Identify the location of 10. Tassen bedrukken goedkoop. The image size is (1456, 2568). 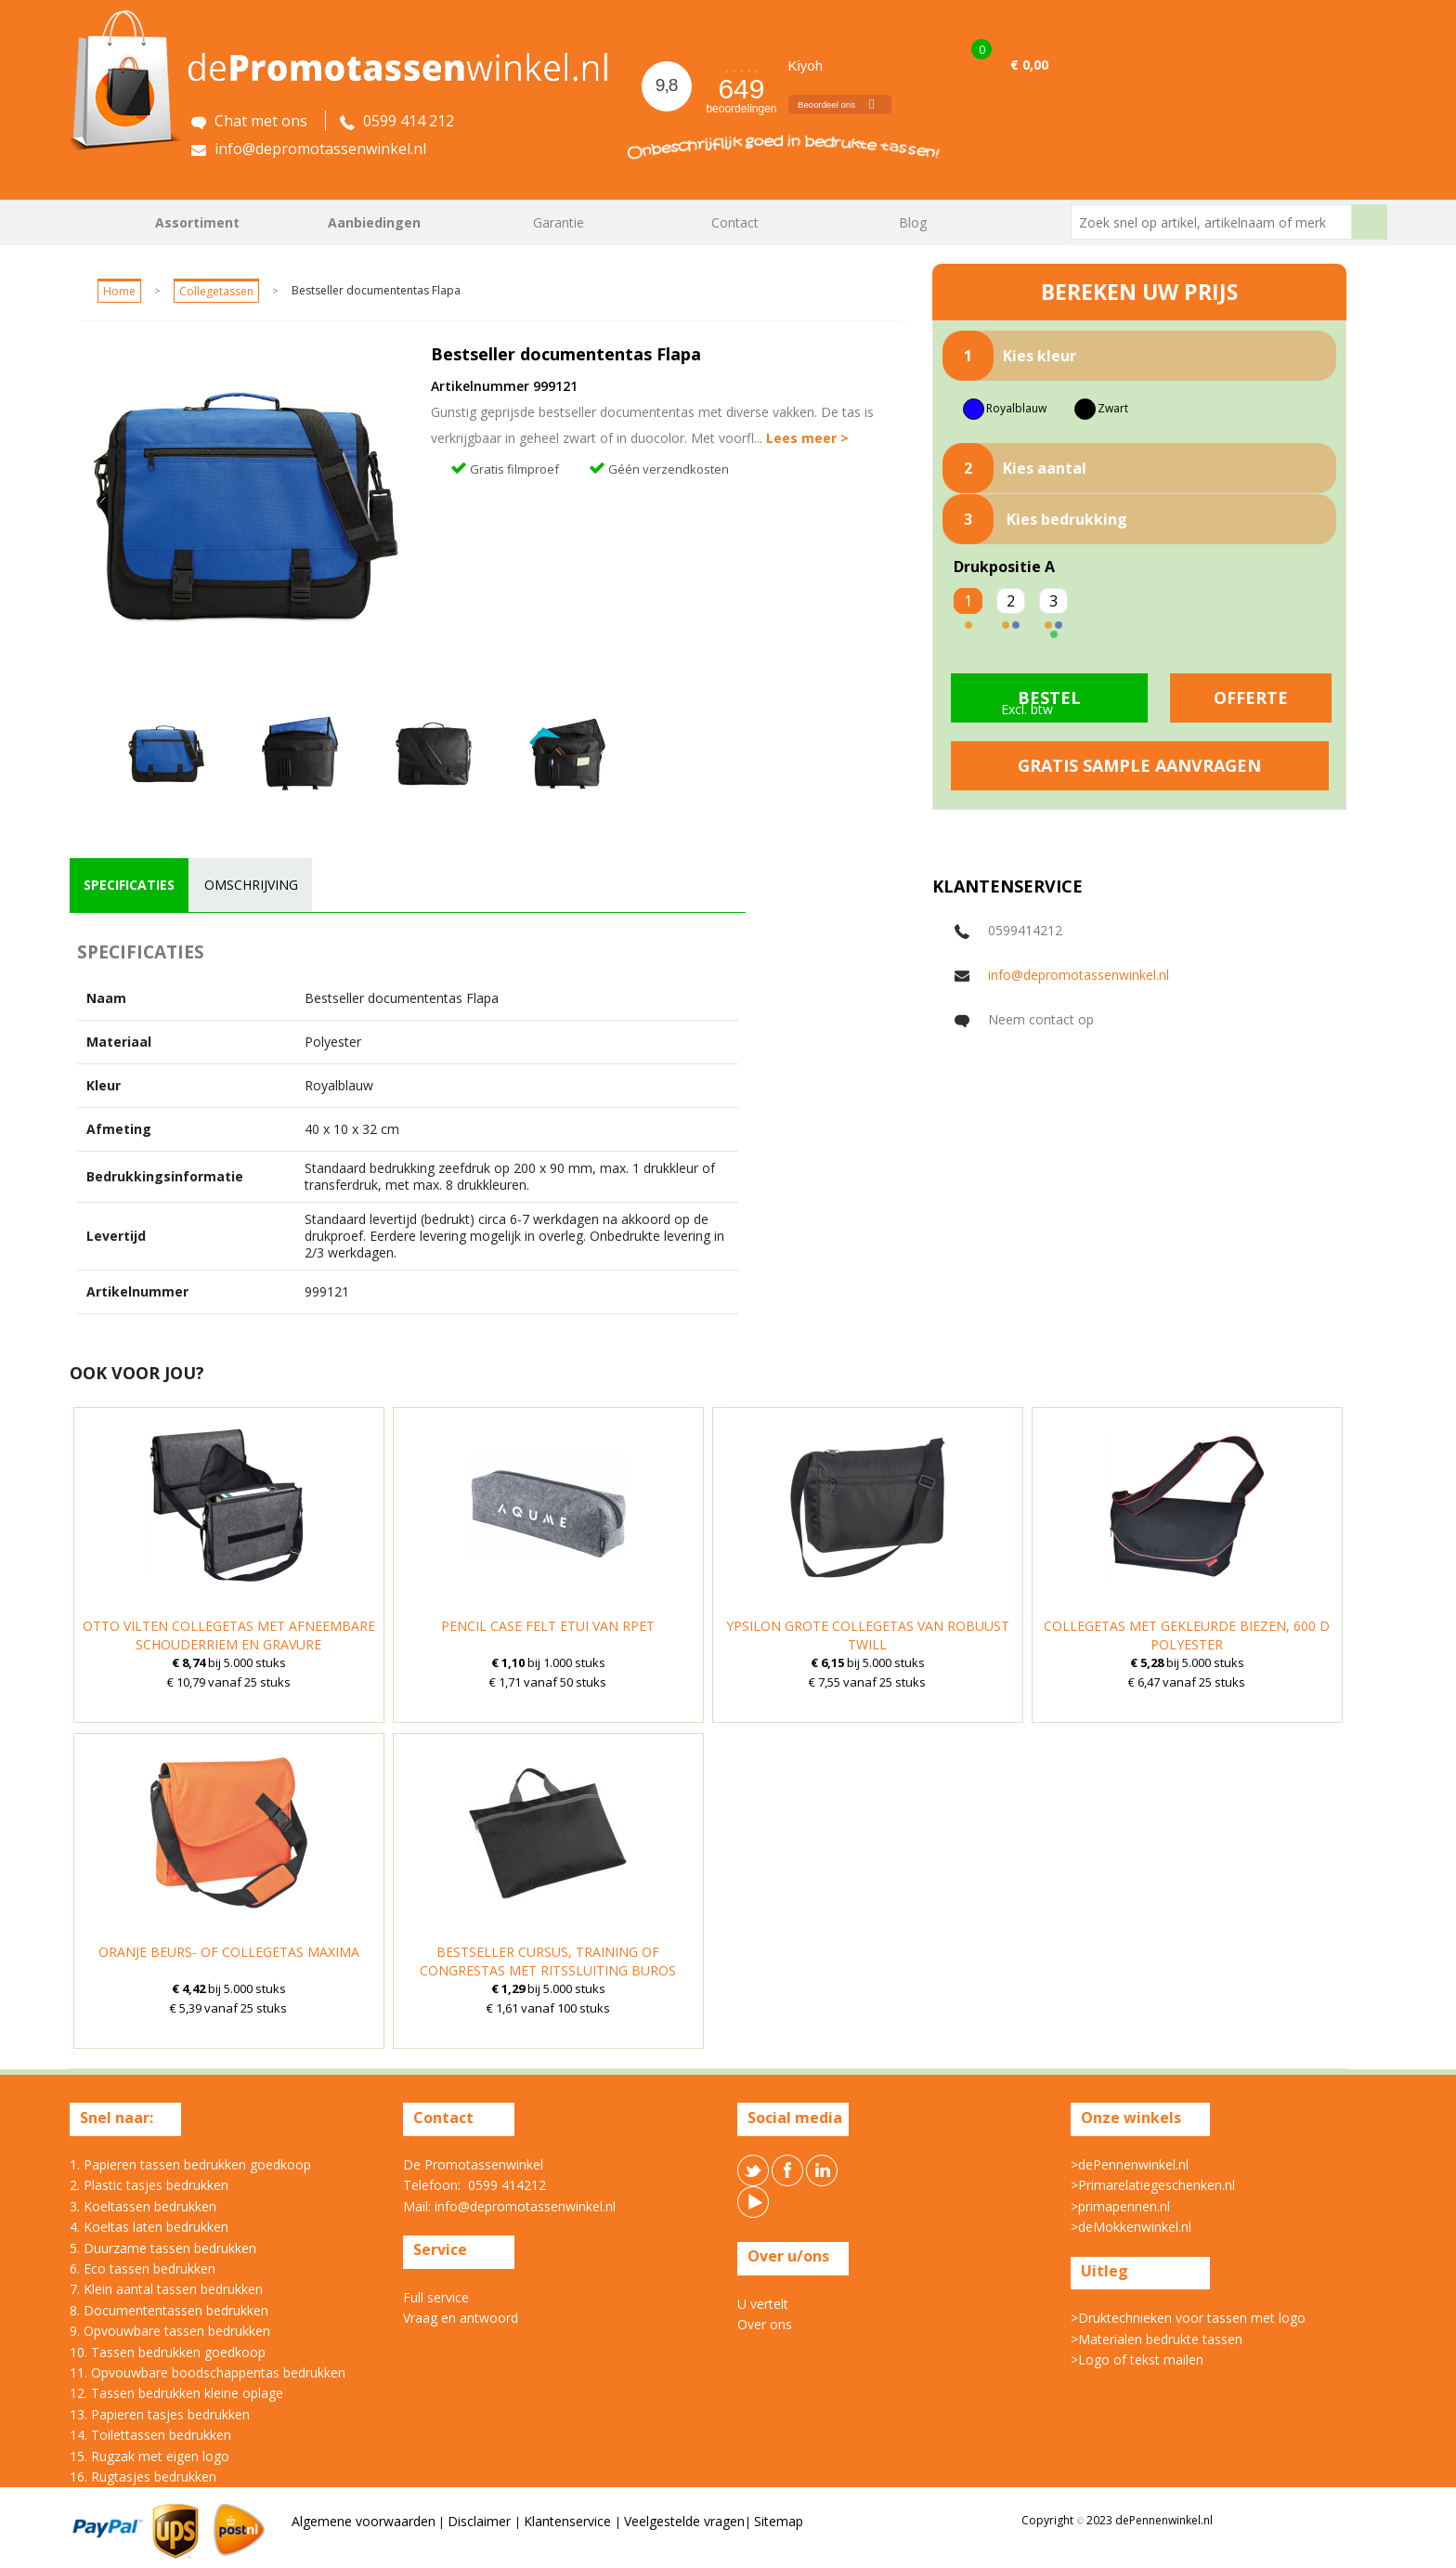
(168, 2352).